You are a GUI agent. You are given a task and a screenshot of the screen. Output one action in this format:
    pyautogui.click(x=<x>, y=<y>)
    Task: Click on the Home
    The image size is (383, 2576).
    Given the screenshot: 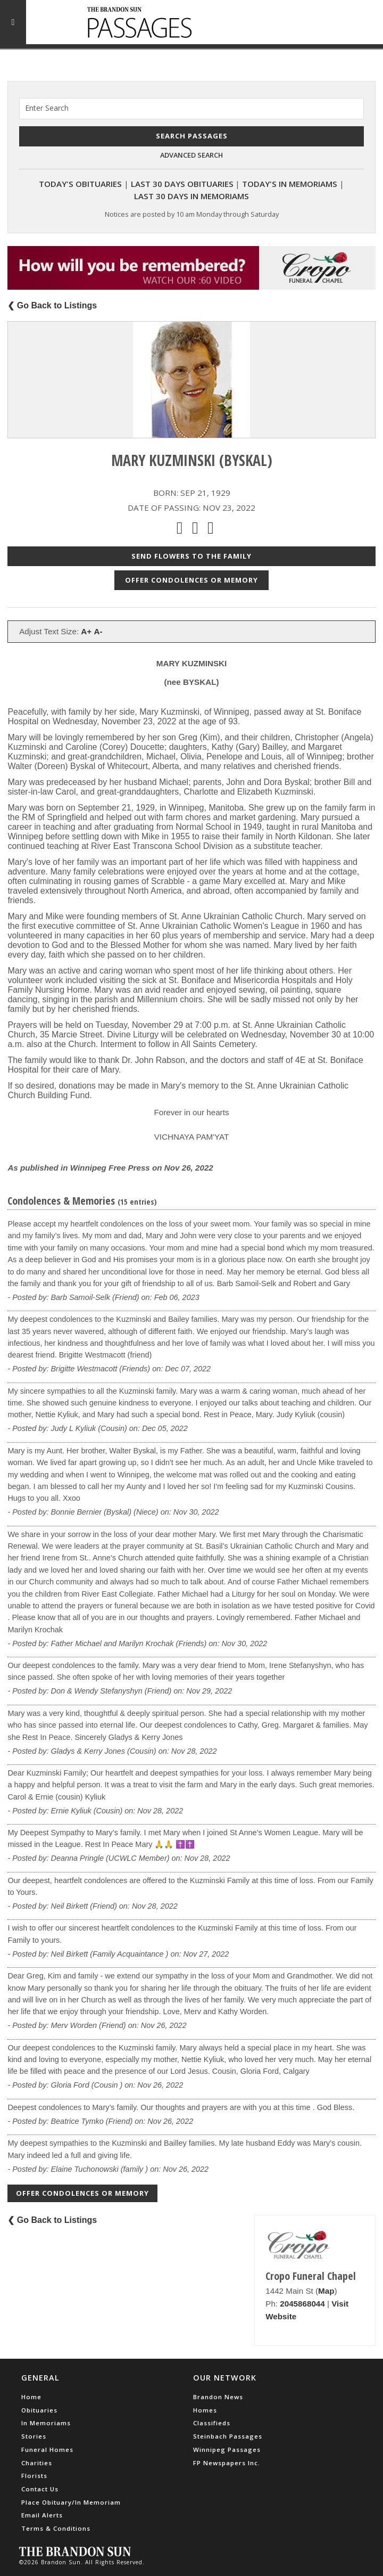 What is the action you would take?
    pyautogui.click(x=31, y=2397)
    